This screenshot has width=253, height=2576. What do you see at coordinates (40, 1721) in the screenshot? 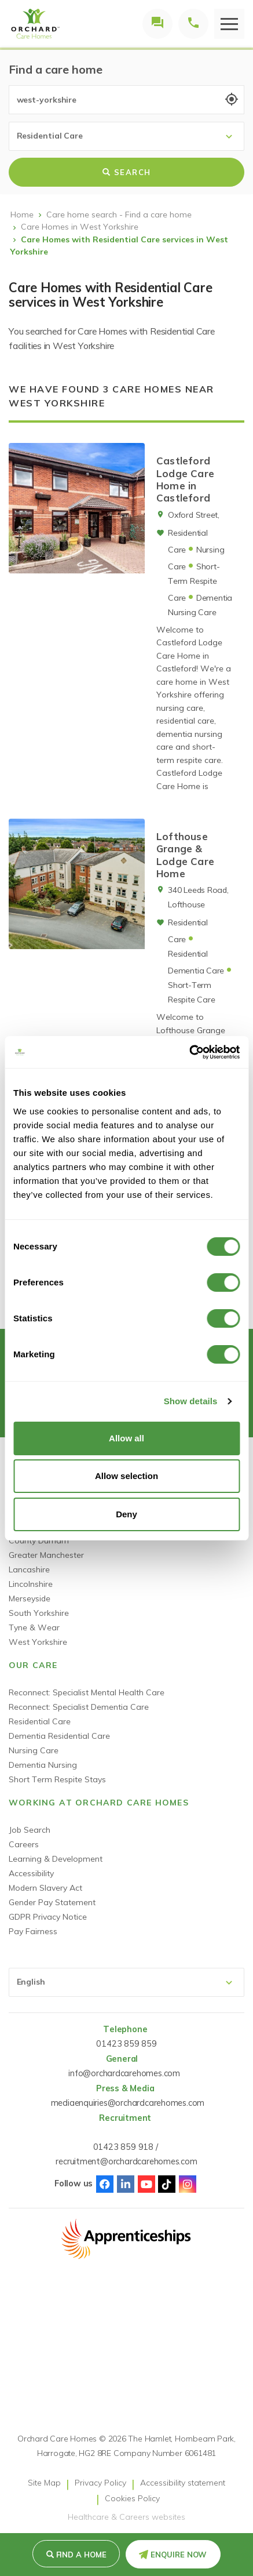
I see `Residential Care` at bounding box center [40, 1721].